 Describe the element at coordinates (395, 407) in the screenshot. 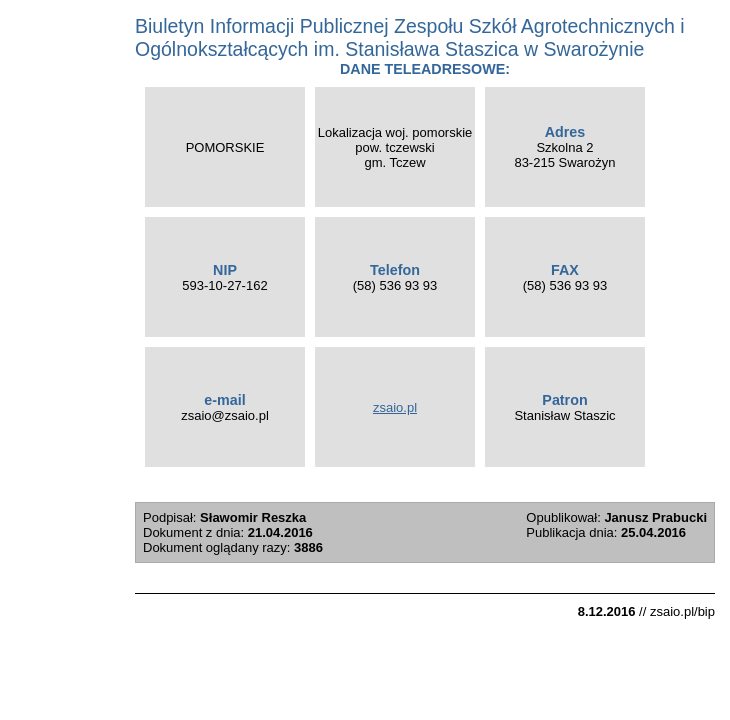

I see `zsaio.pl` at that location.